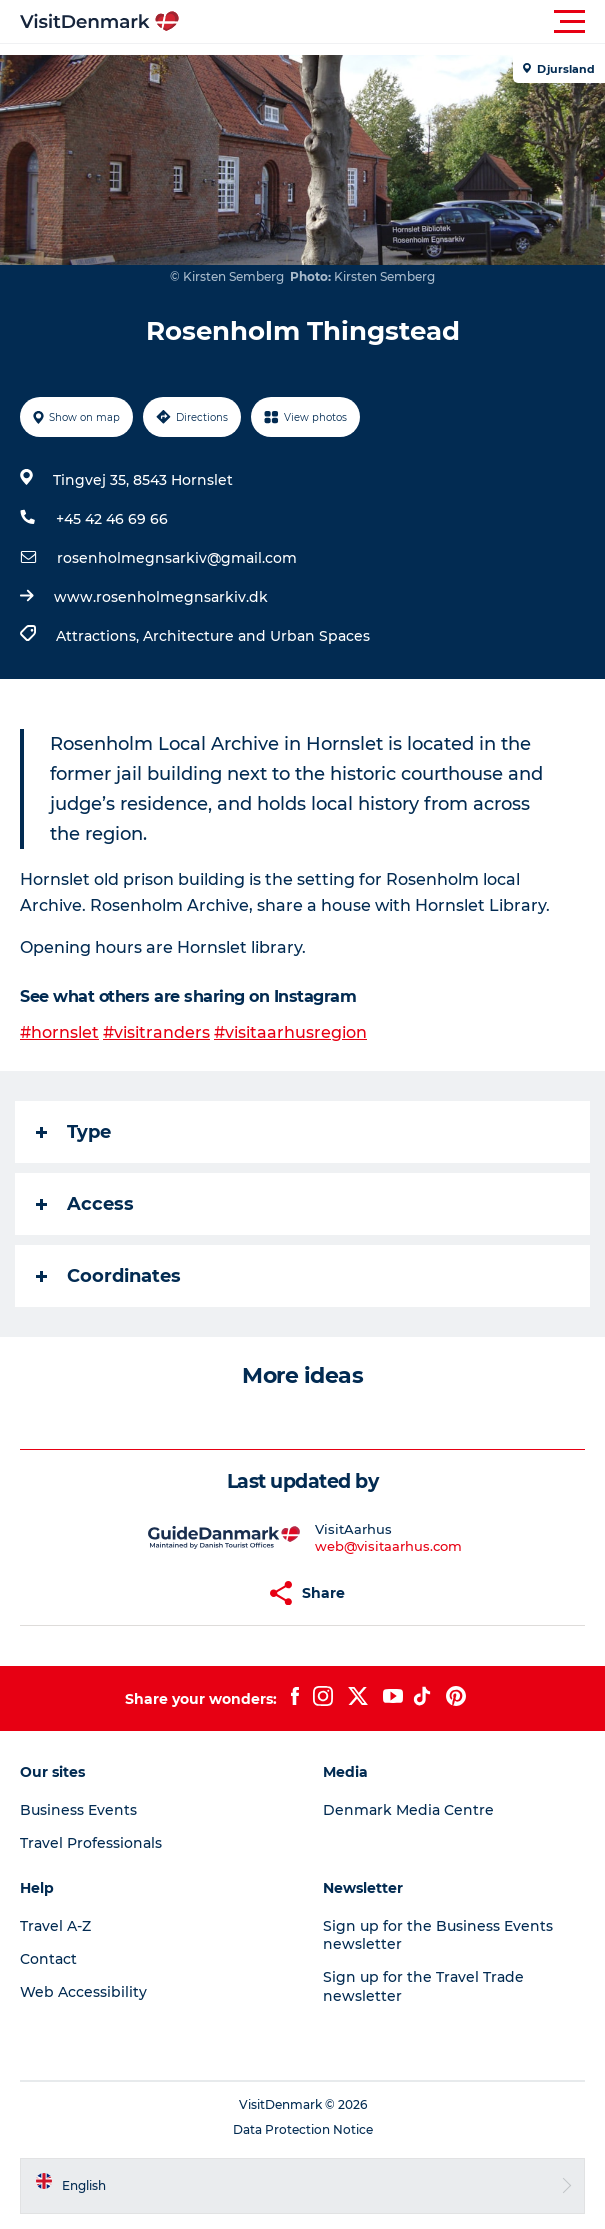 This screenshot has width=605, height=2229. I want to click on web@visitaarhus.com, so click(388, 1546).